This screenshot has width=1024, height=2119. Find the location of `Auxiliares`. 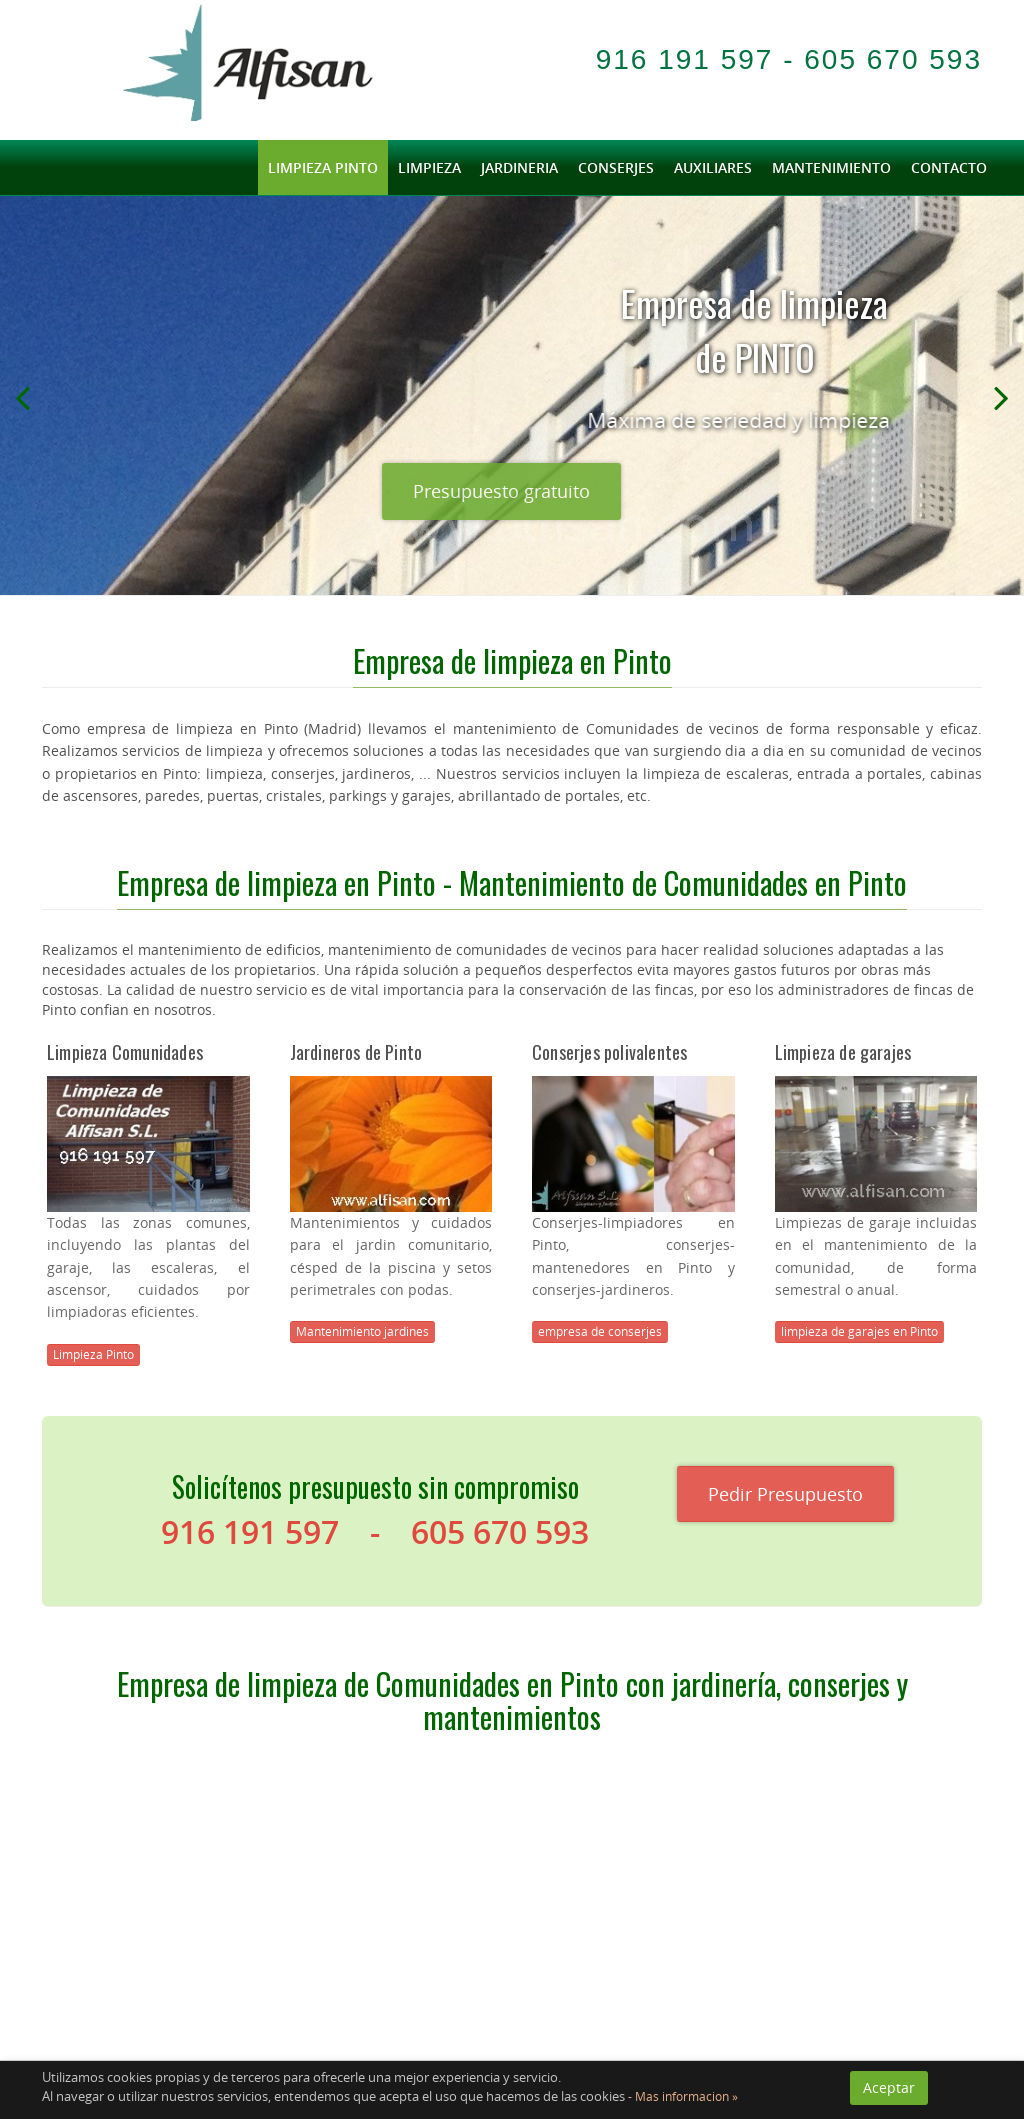

Auxiliares is located at coordinates (713, 167).